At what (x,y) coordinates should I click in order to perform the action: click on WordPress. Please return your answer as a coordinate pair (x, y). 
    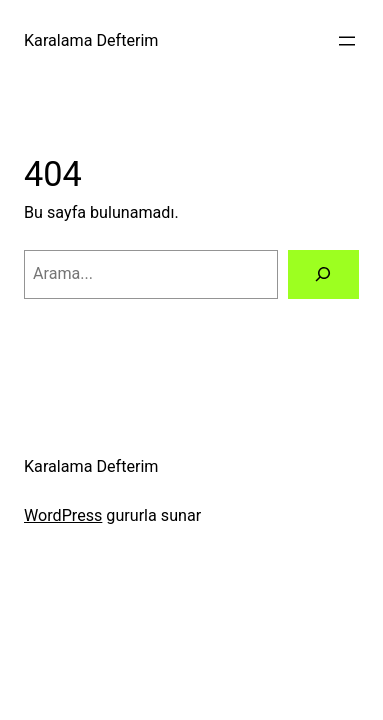
    Looking at the image, I should click on (63, 515).